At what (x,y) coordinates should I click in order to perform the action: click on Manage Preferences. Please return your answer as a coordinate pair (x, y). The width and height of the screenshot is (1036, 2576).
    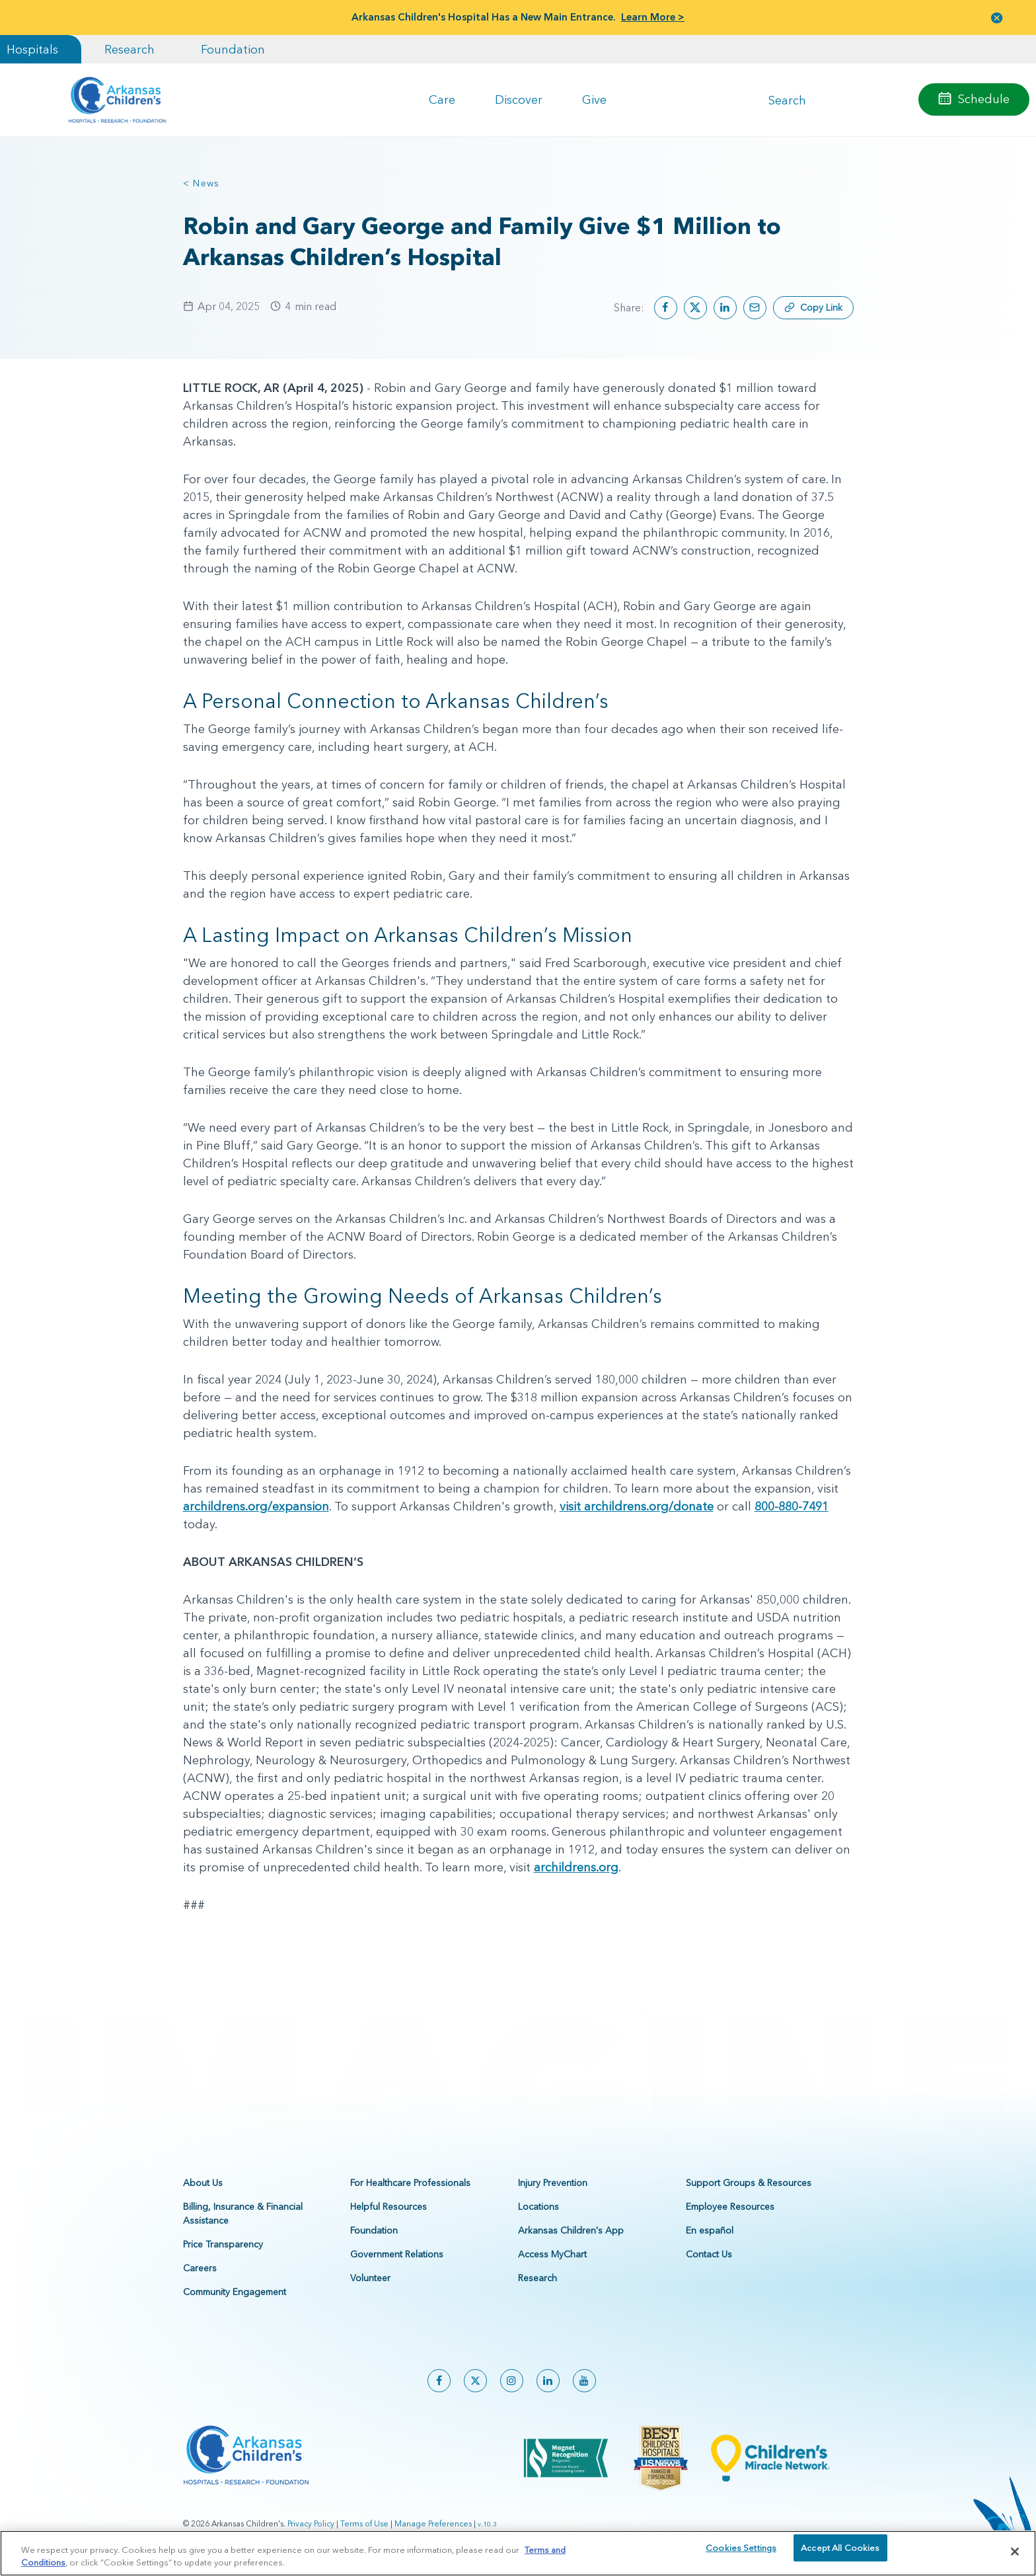
    Looking at the image, I should click on (433, 2523).